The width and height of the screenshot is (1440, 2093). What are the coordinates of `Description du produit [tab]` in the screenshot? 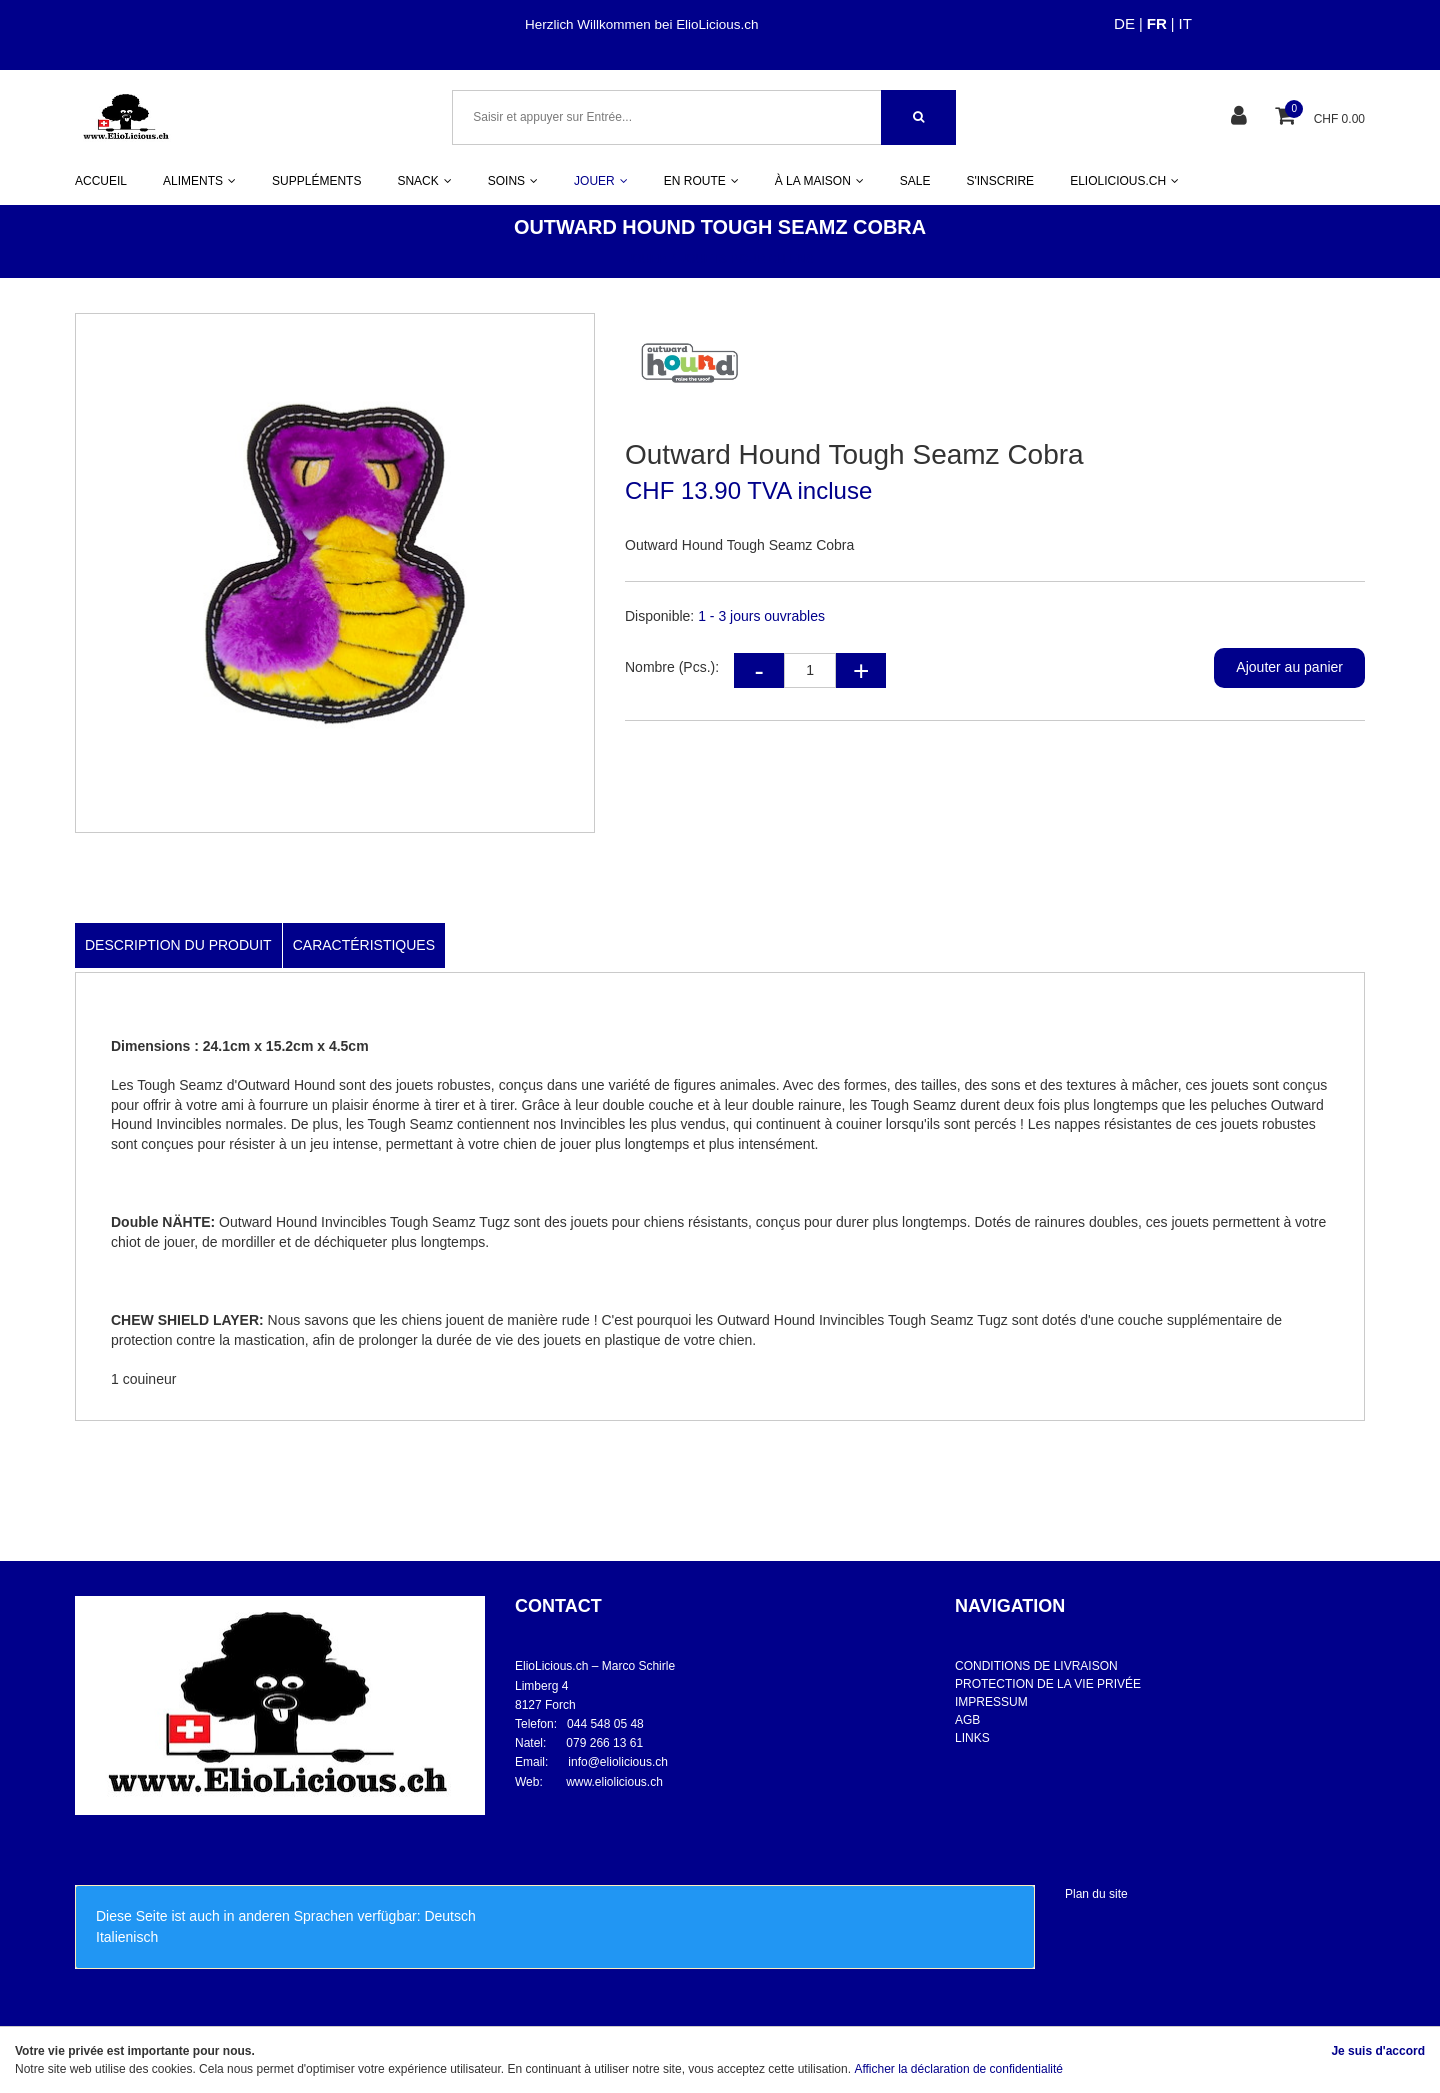 It's located at (178, 945).